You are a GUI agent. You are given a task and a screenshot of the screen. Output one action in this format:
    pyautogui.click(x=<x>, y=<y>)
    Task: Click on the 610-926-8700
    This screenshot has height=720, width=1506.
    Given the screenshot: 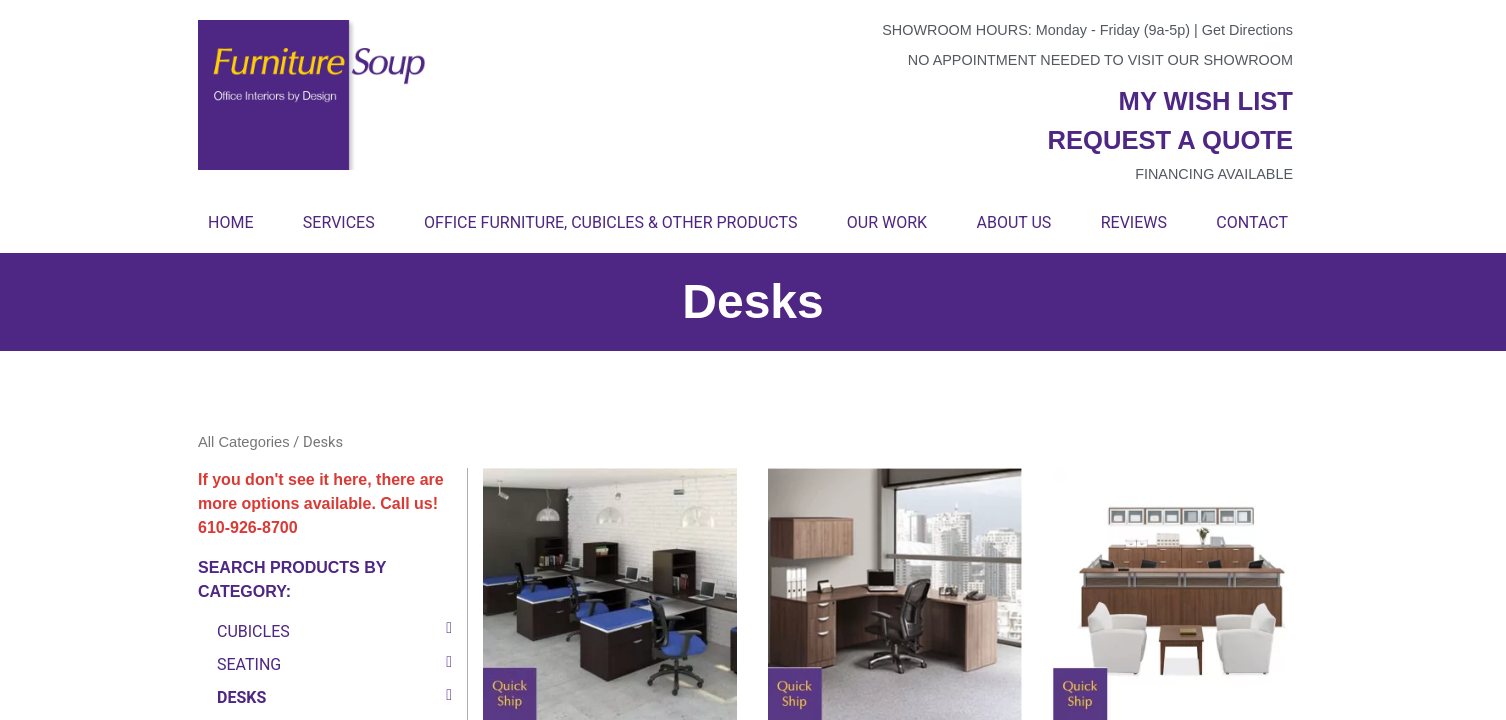 What is the action you would take?
    pyautogui.click(x=248, y=527)
    